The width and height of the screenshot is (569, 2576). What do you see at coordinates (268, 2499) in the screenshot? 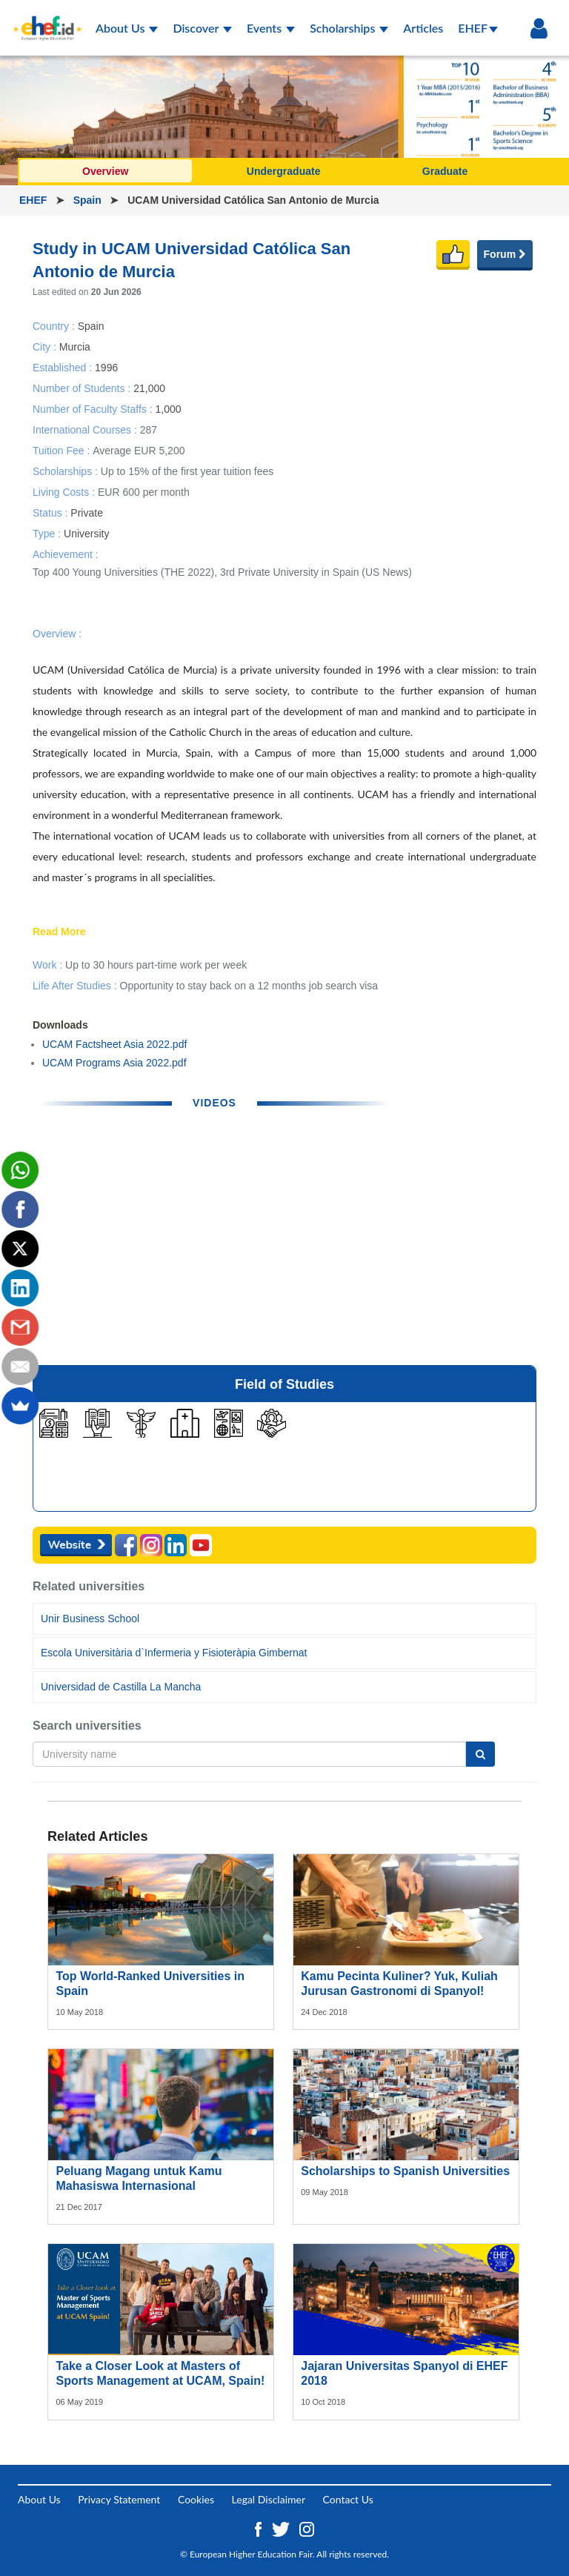
I see `Legal Disclaimer` at bounding box center [268, 2499].